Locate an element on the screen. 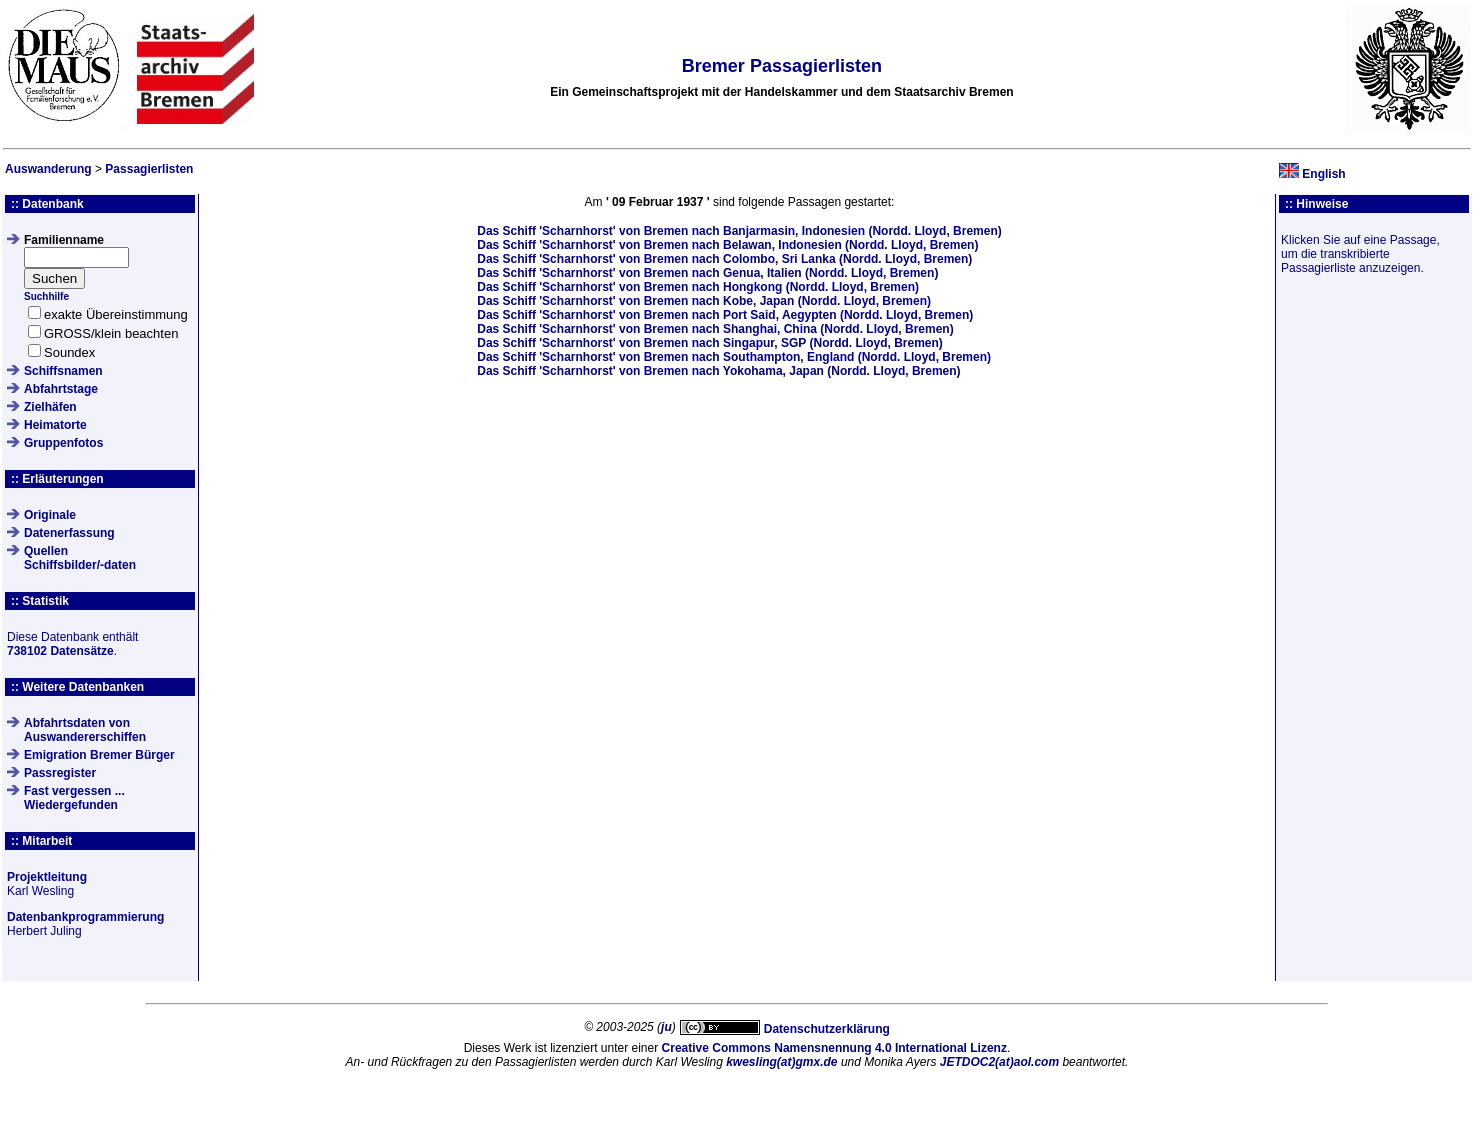  QuellenSchiffsbilder/-daten is located at coordinates (80, 558).